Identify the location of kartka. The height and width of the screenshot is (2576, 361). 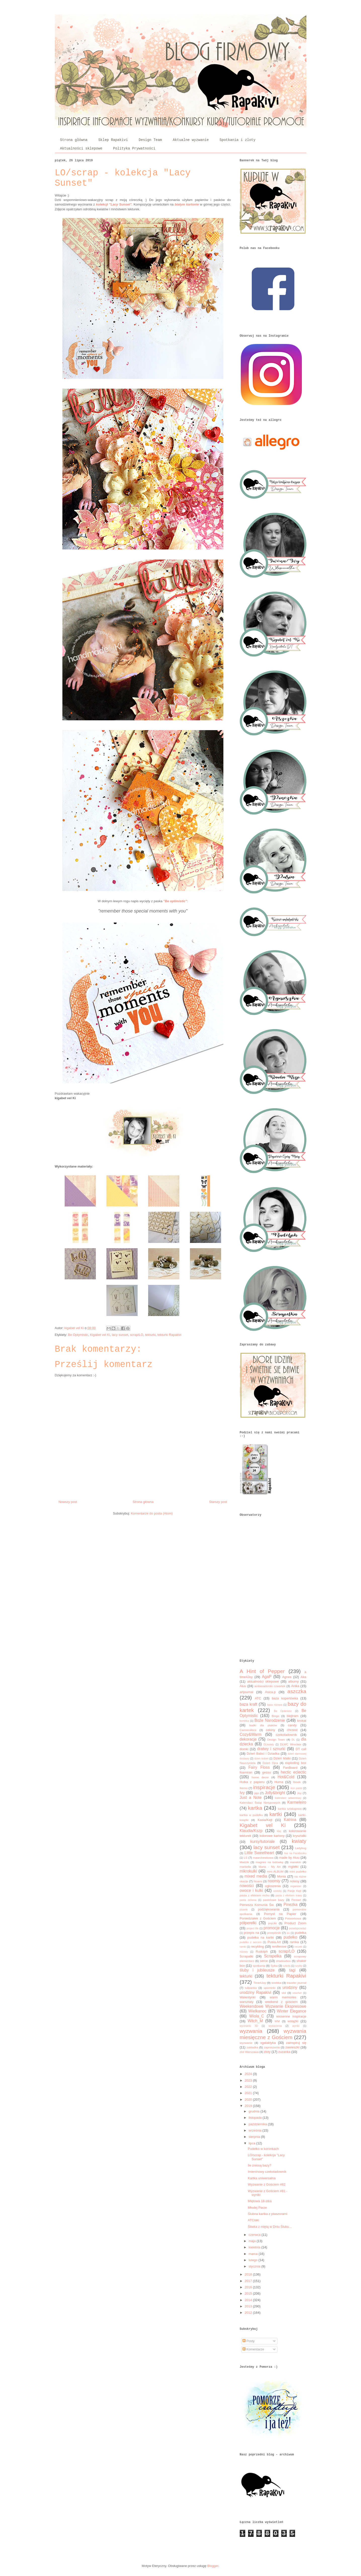
(255, 1808).